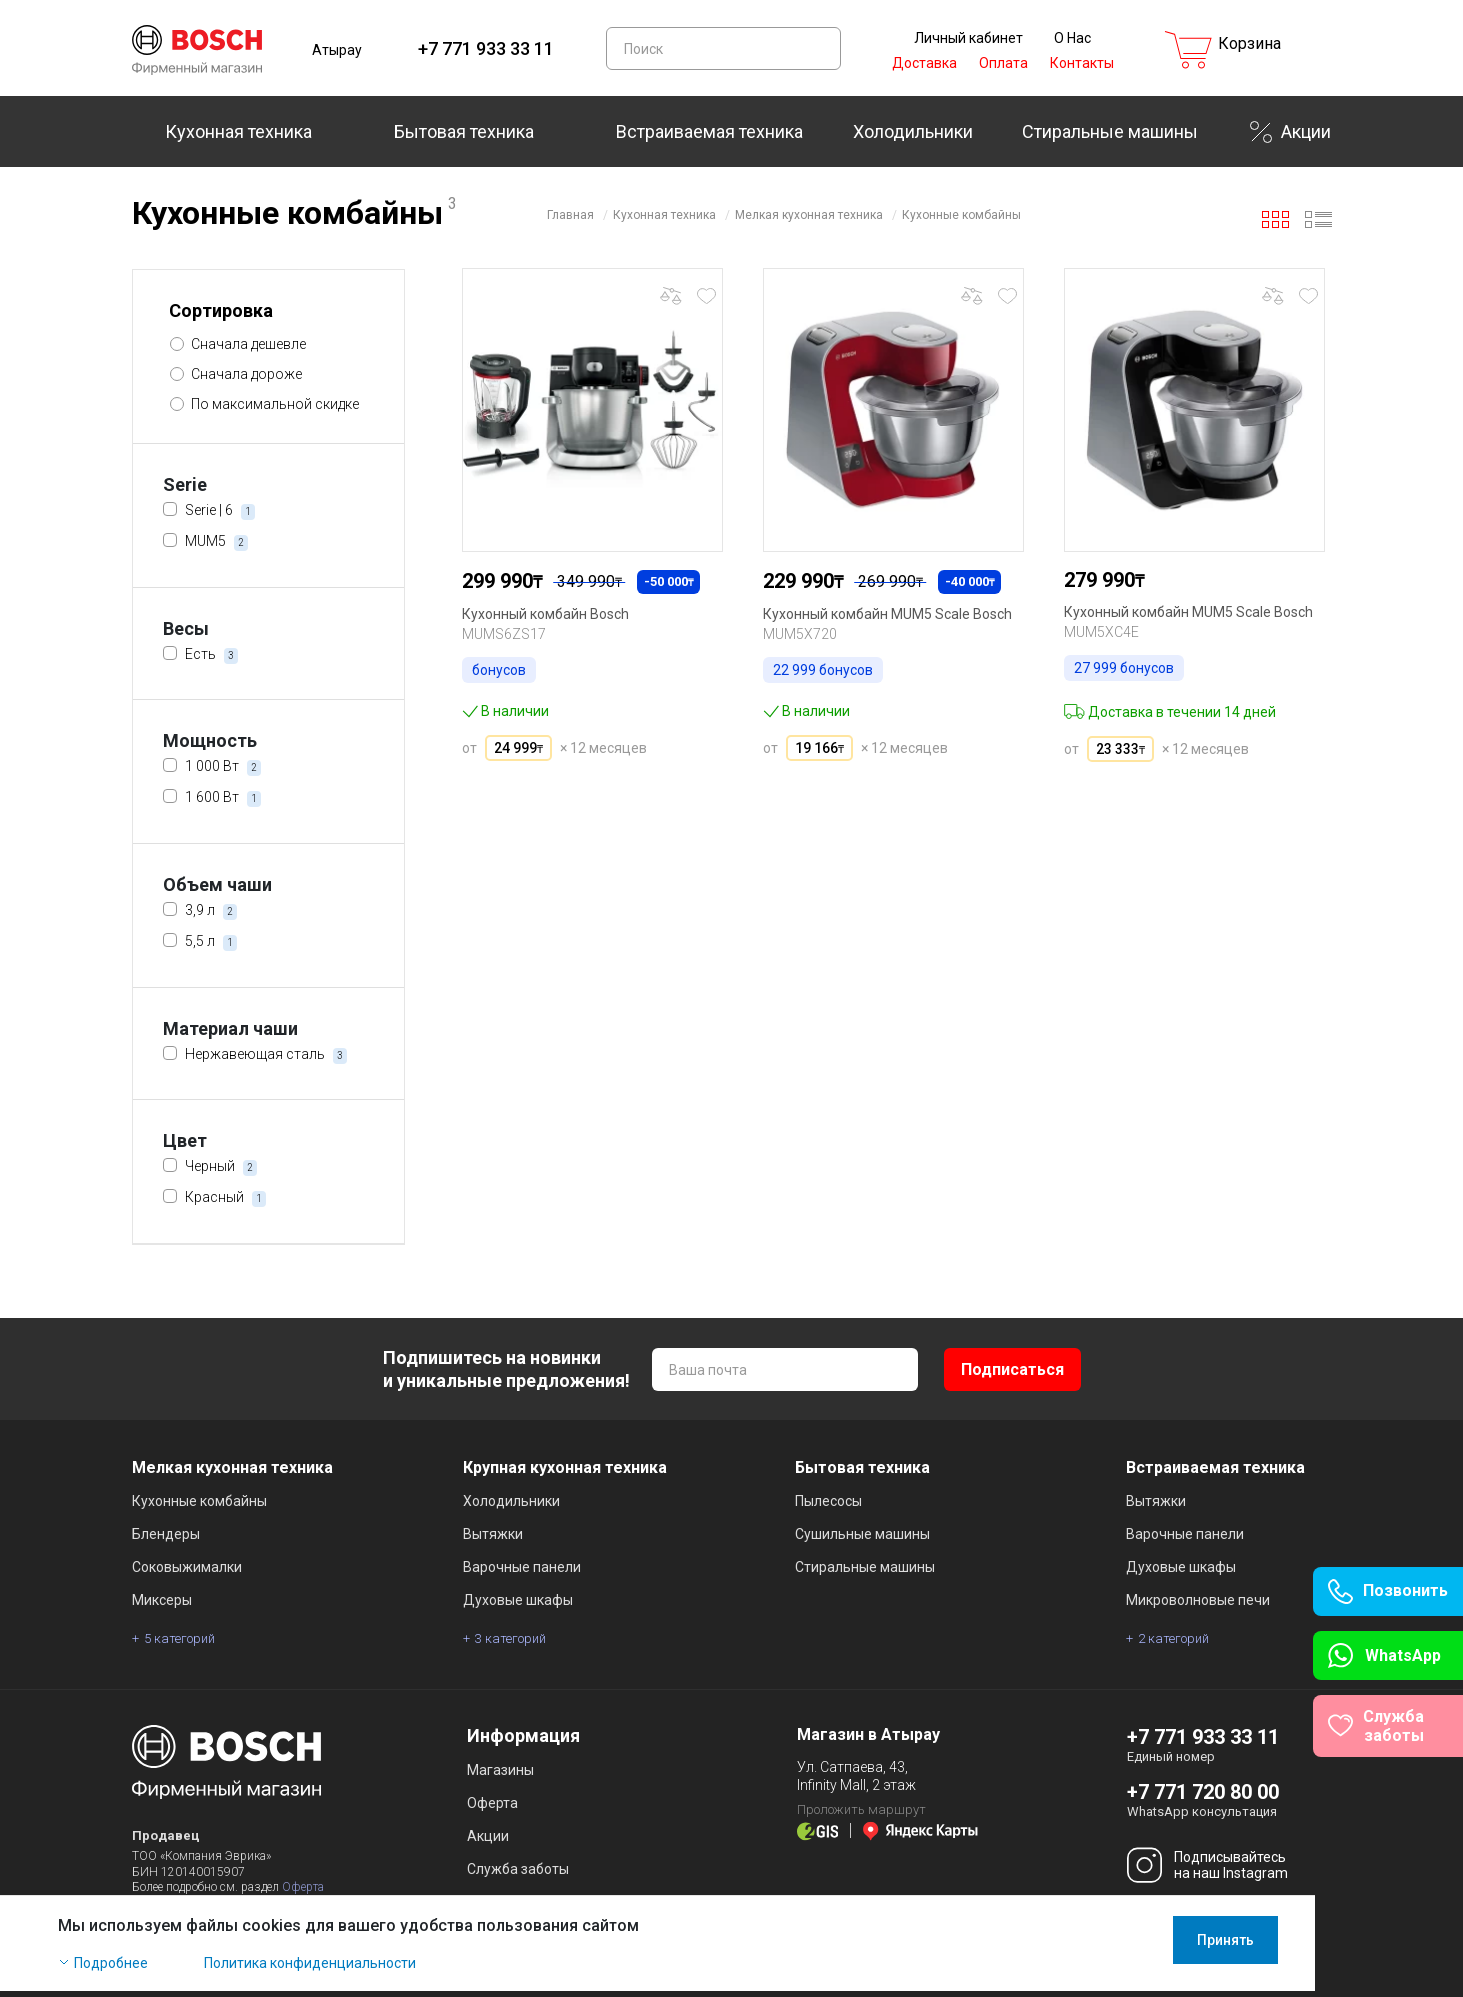 This screenshot has height=1997, width=1463. What do you see at coordinates (238, 131) in the screenshot?
I see `Кухонная техника` at bounding box center [238, 131].